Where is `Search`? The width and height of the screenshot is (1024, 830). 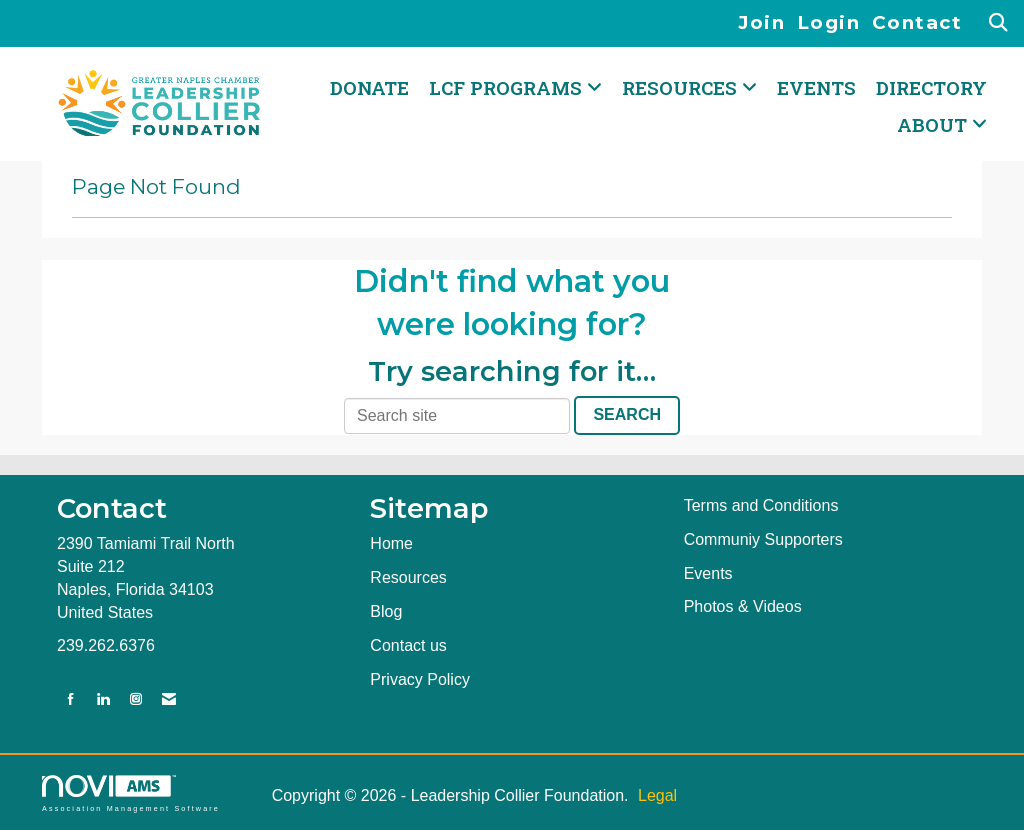
Search is located at coordinates (627, 414).